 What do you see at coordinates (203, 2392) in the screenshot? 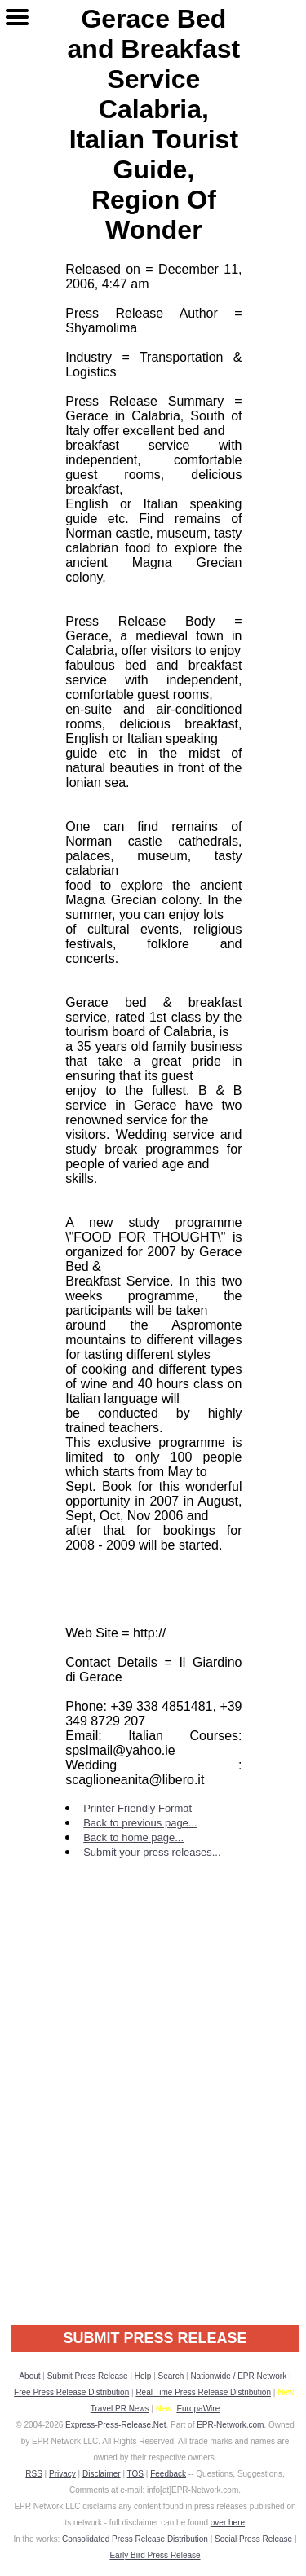
I see `Real Time Press Release Distribution` at bounding box center [203, 2392].